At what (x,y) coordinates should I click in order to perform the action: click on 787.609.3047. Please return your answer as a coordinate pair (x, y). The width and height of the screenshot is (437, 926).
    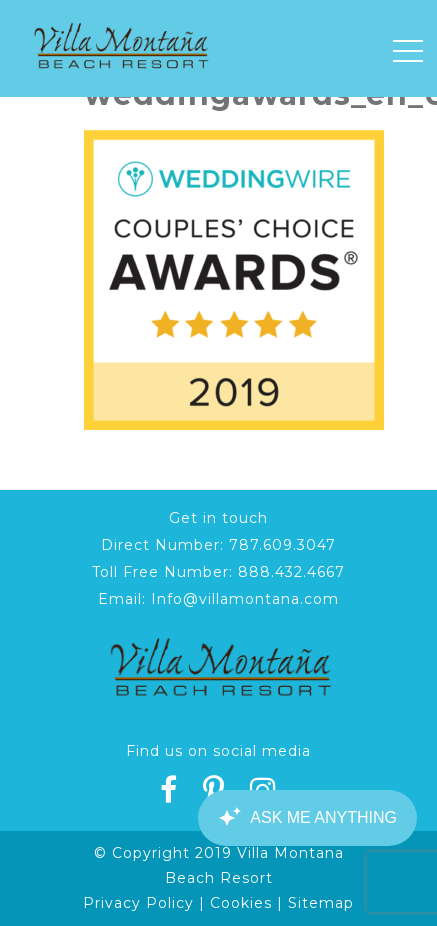
    Looking at the image, I should click on (282, 545).